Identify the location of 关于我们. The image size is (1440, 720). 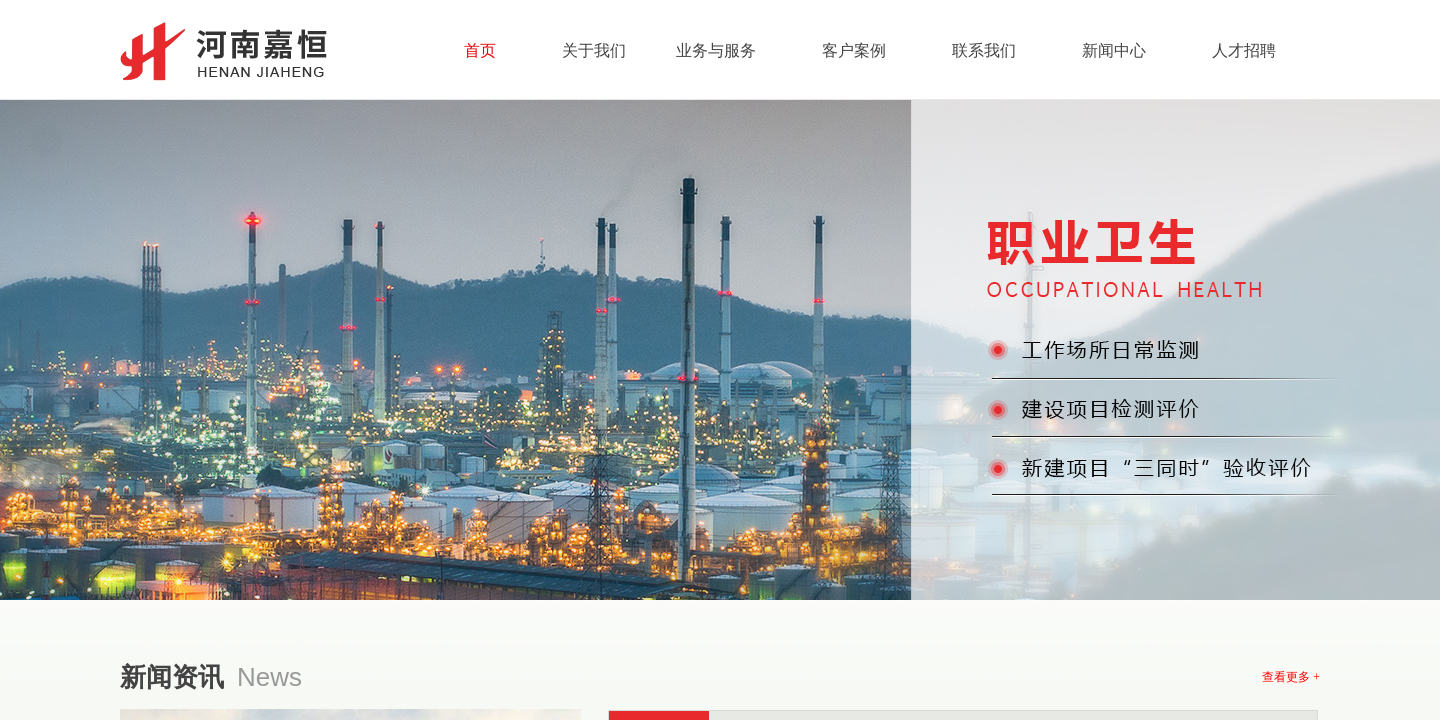
(594, 50).